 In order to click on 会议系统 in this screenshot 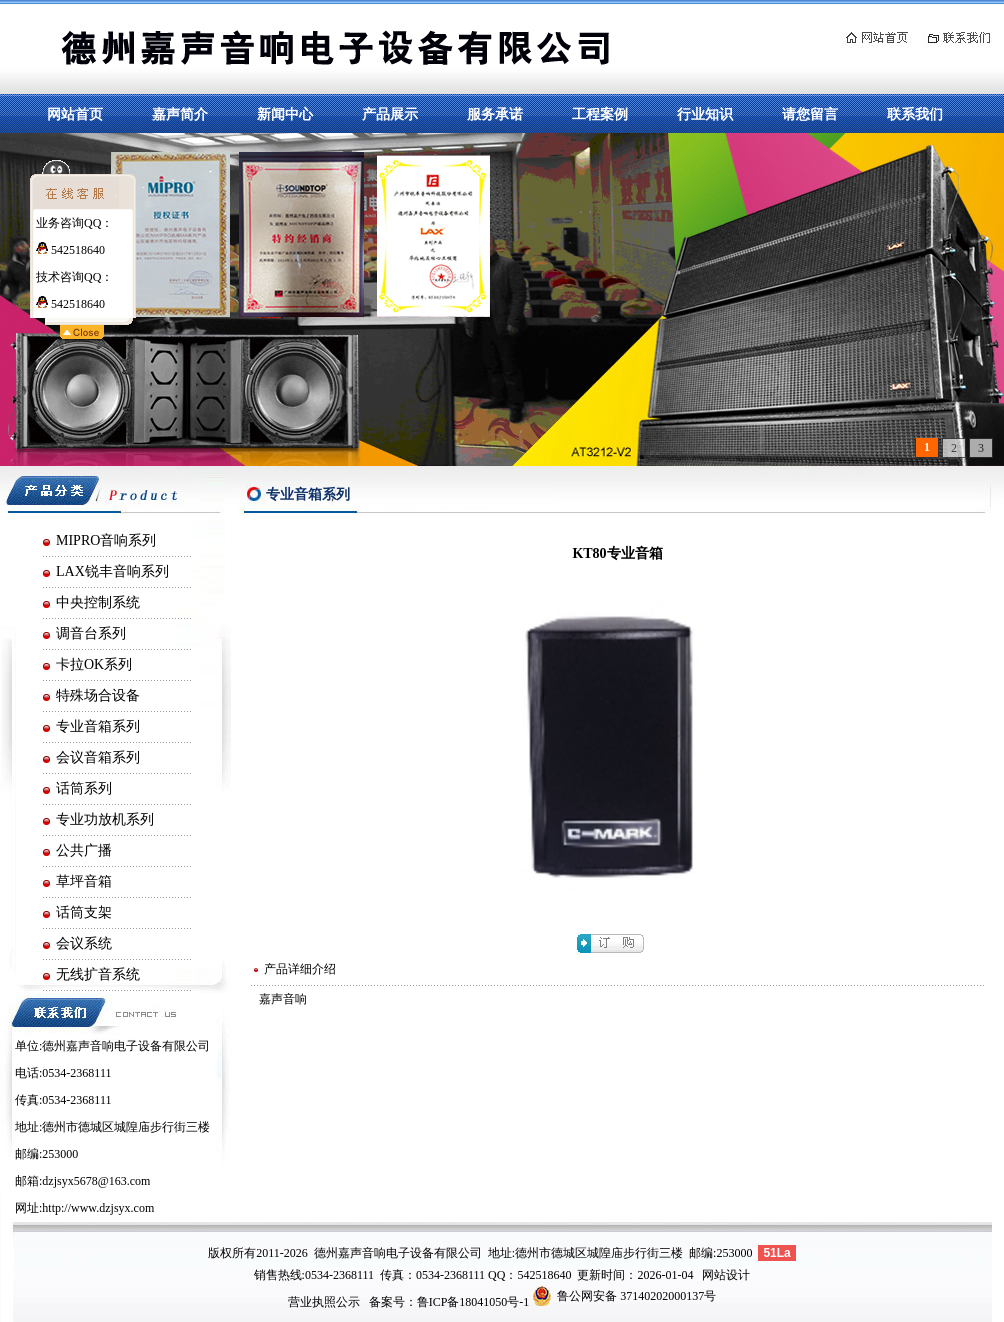, I will do `click(84, 943)`.